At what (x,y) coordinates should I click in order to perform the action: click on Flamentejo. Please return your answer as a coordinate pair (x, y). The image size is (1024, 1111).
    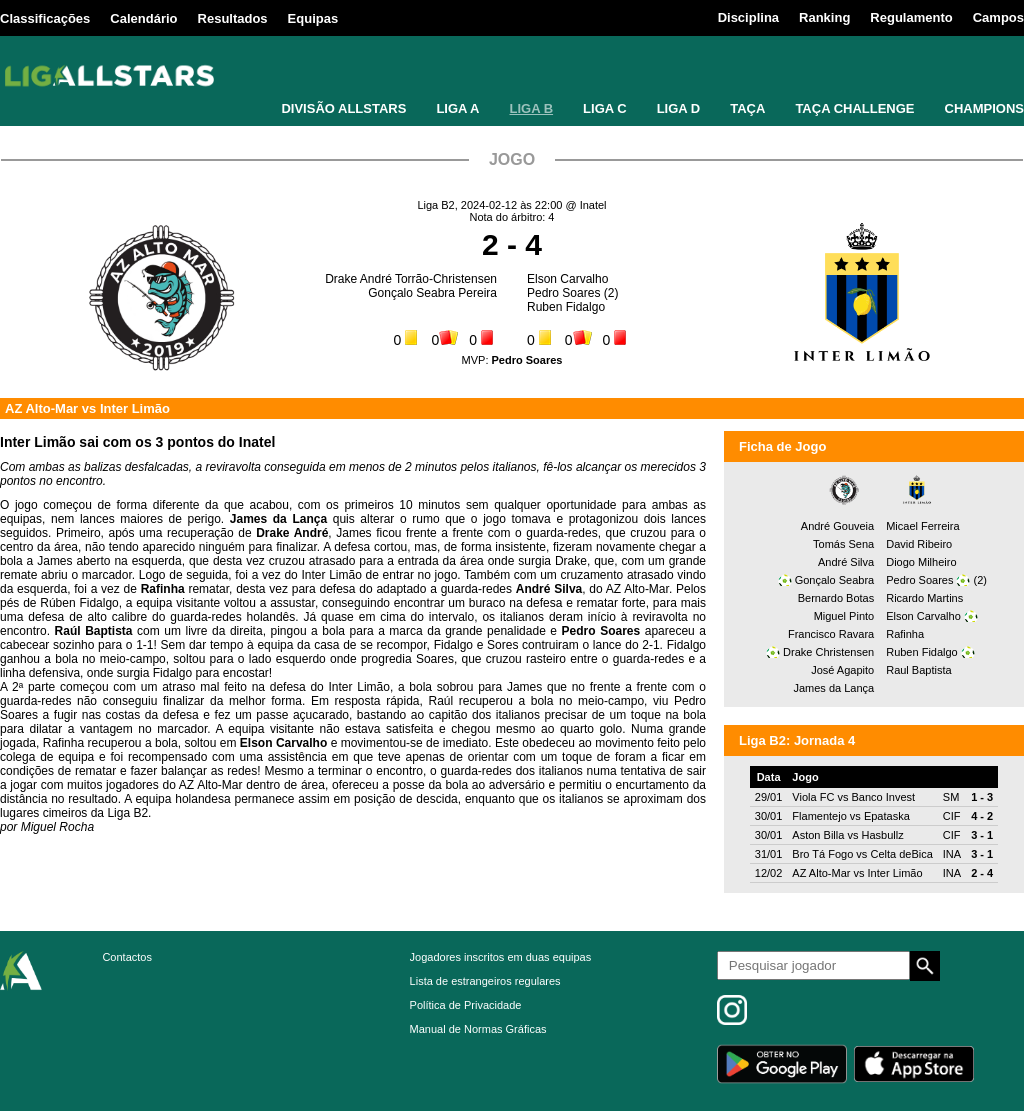
    Looking at the image, I should click on (819, 816).